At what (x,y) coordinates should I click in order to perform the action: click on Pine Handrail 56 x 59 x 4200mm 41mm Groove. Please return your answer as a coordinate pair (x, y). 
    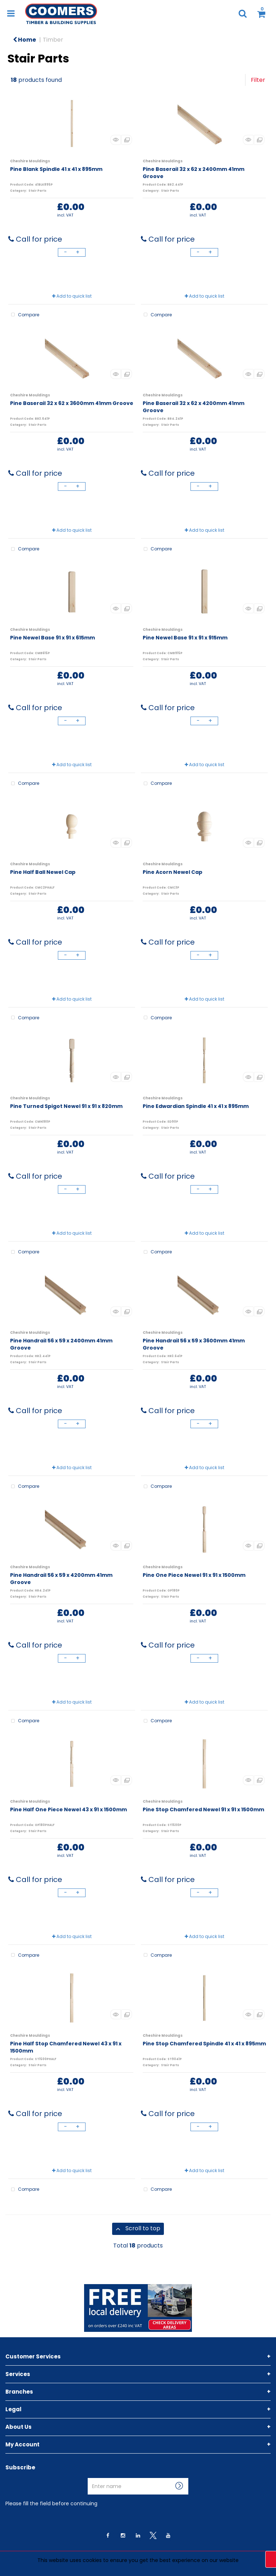
    Looking at the image, I should click on (61, 1578).